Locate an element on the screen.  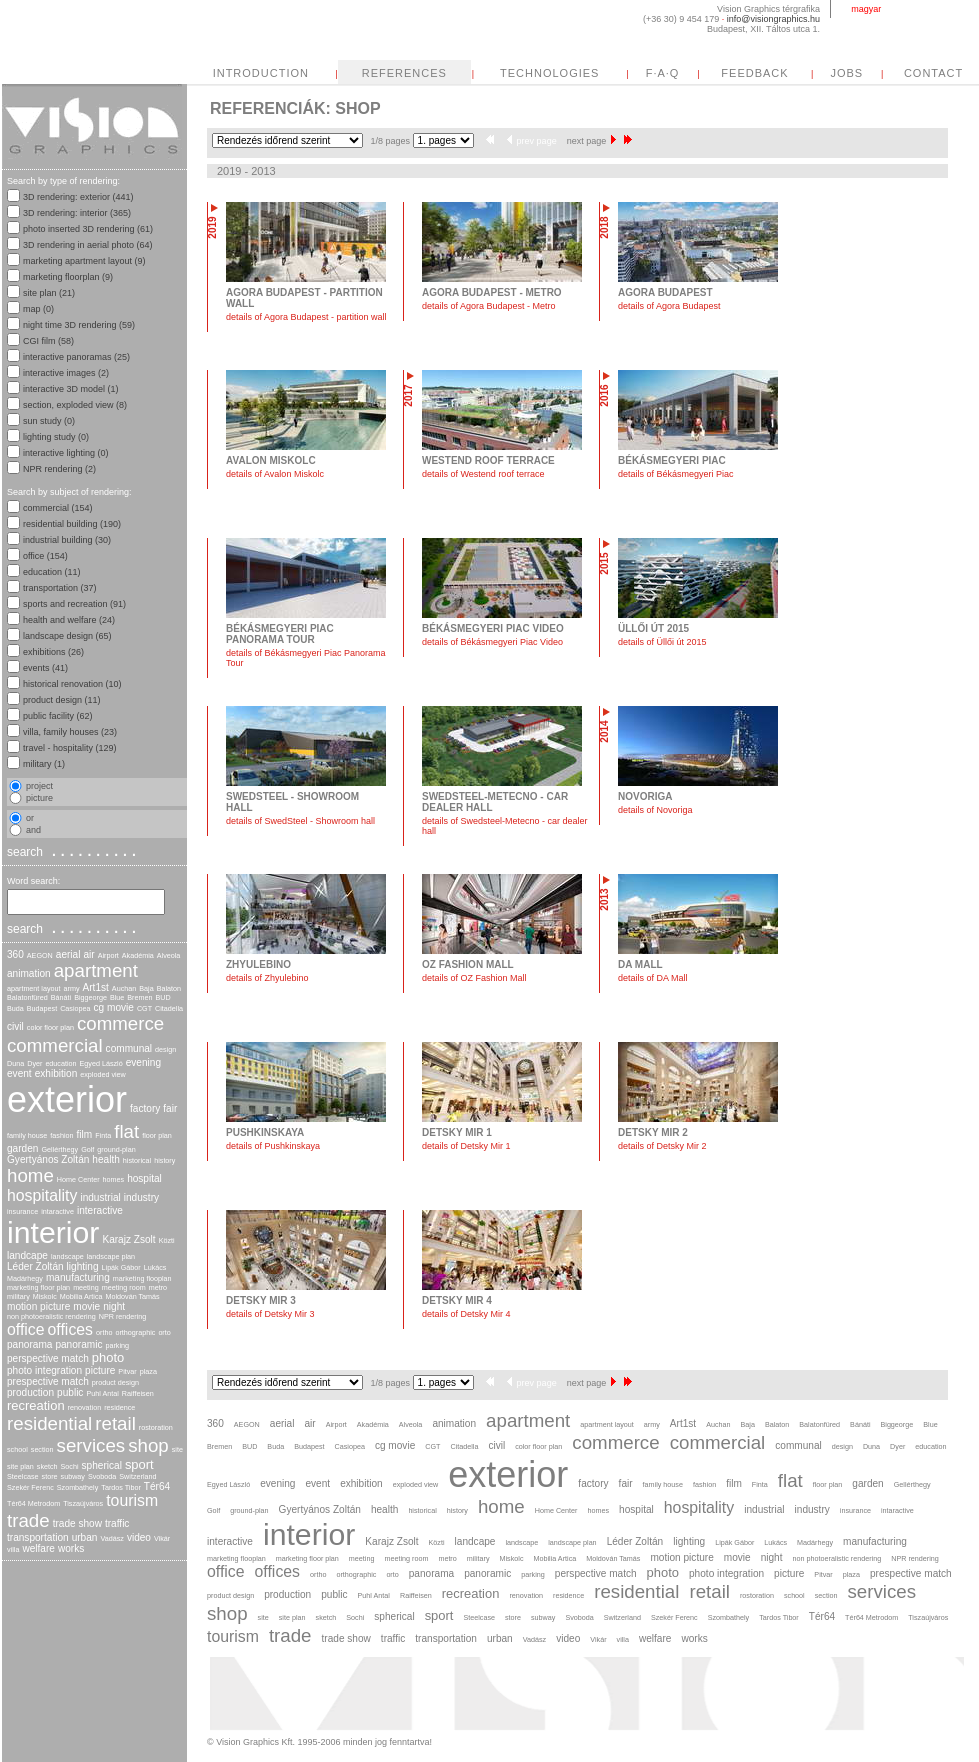
TECHNOLOGIES is located at coordinates (549, 73).